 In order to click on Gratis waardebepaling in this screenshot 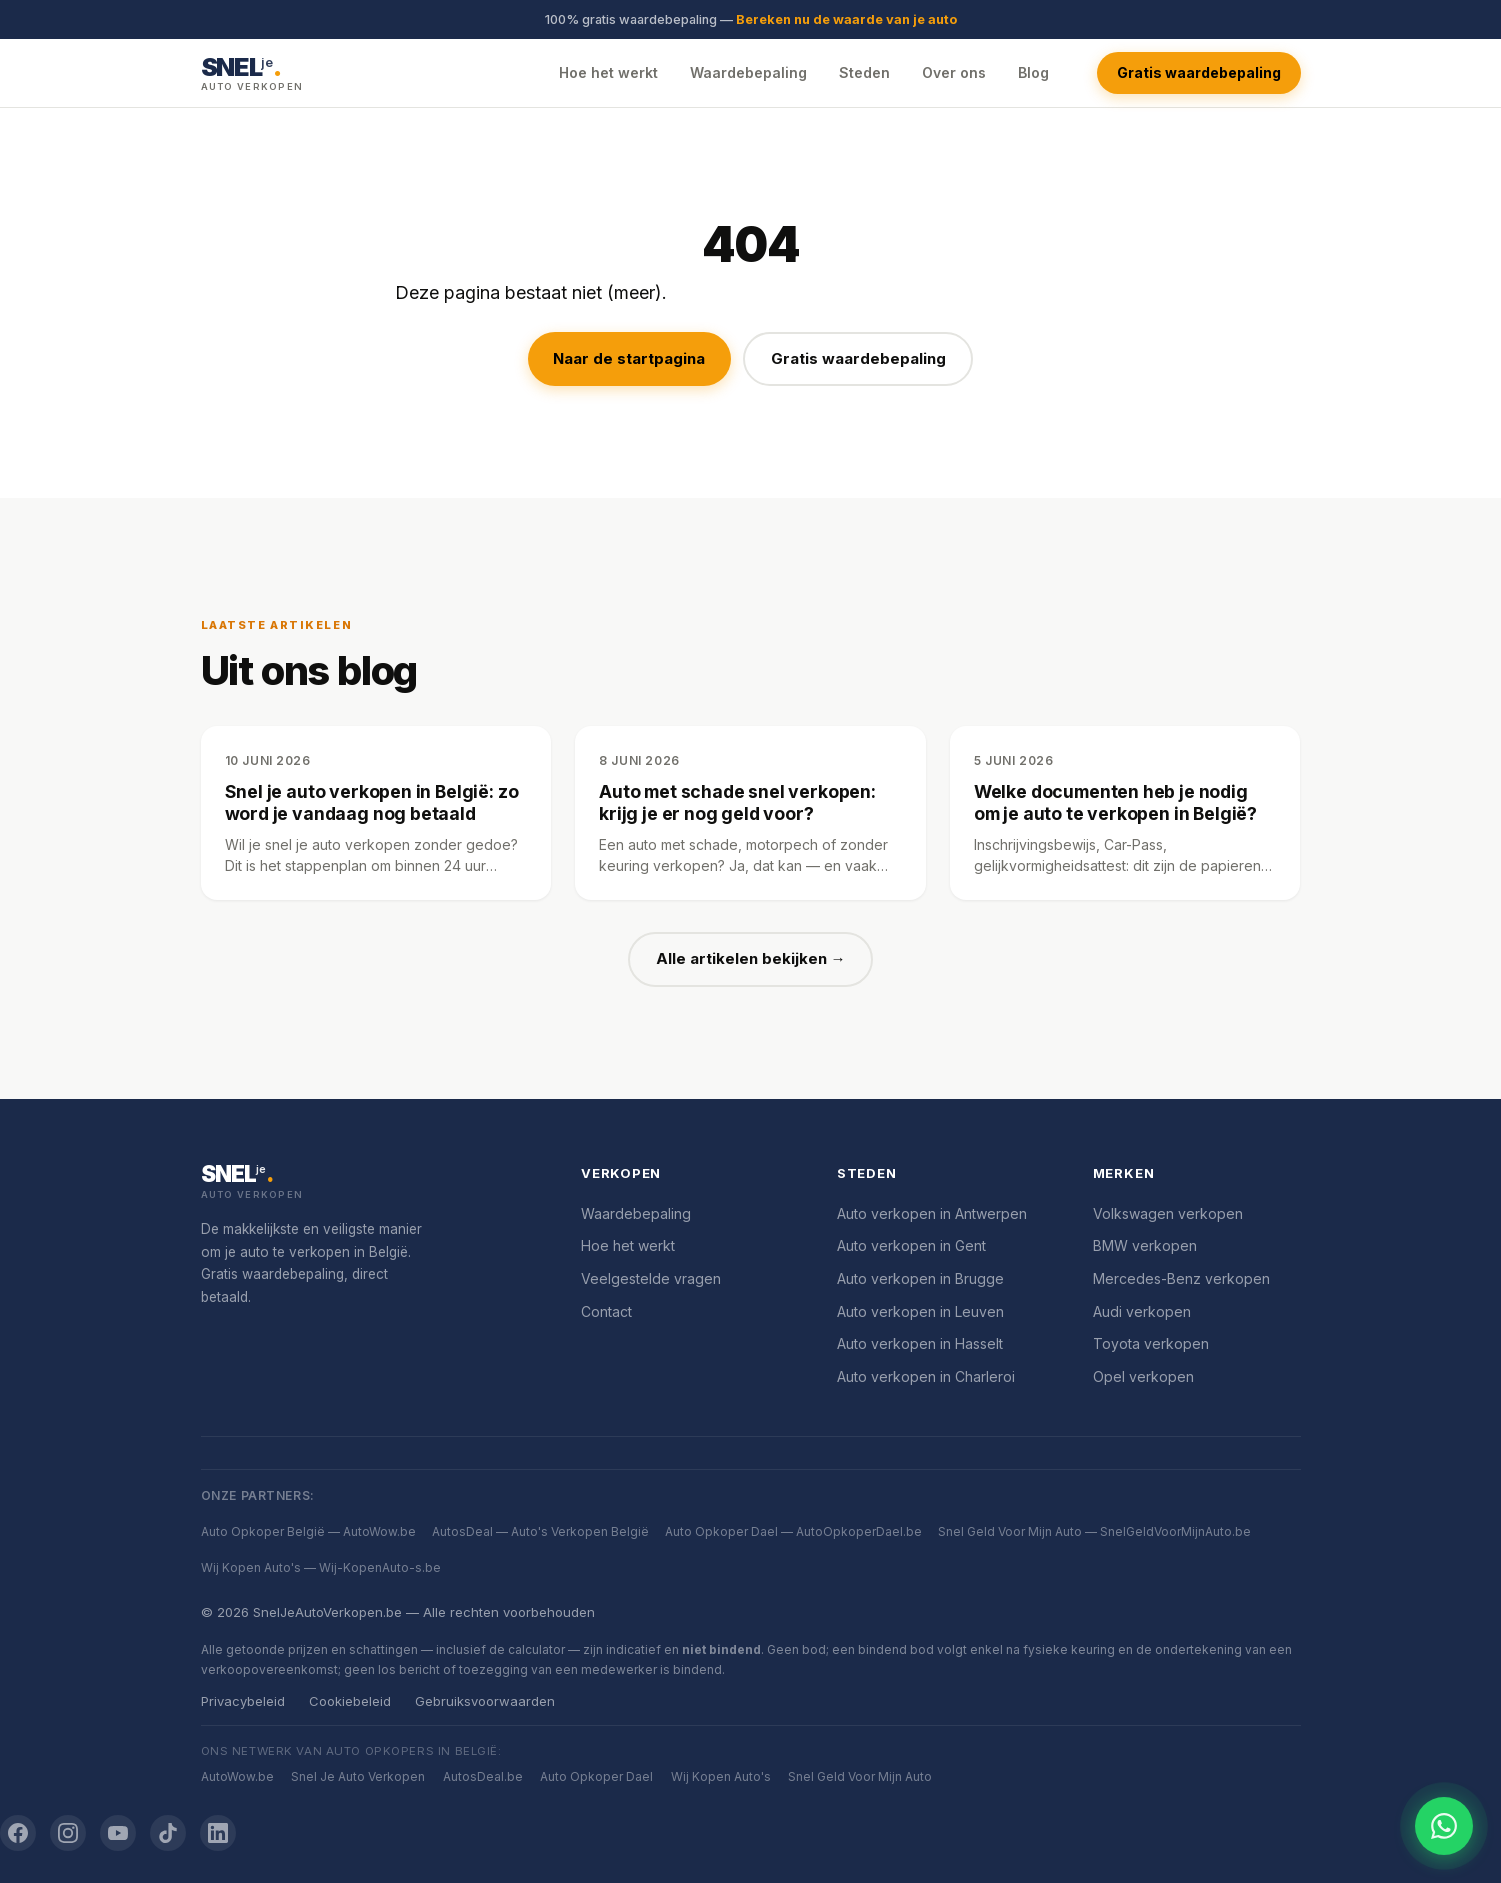, I will do `click(1199, 72)`.